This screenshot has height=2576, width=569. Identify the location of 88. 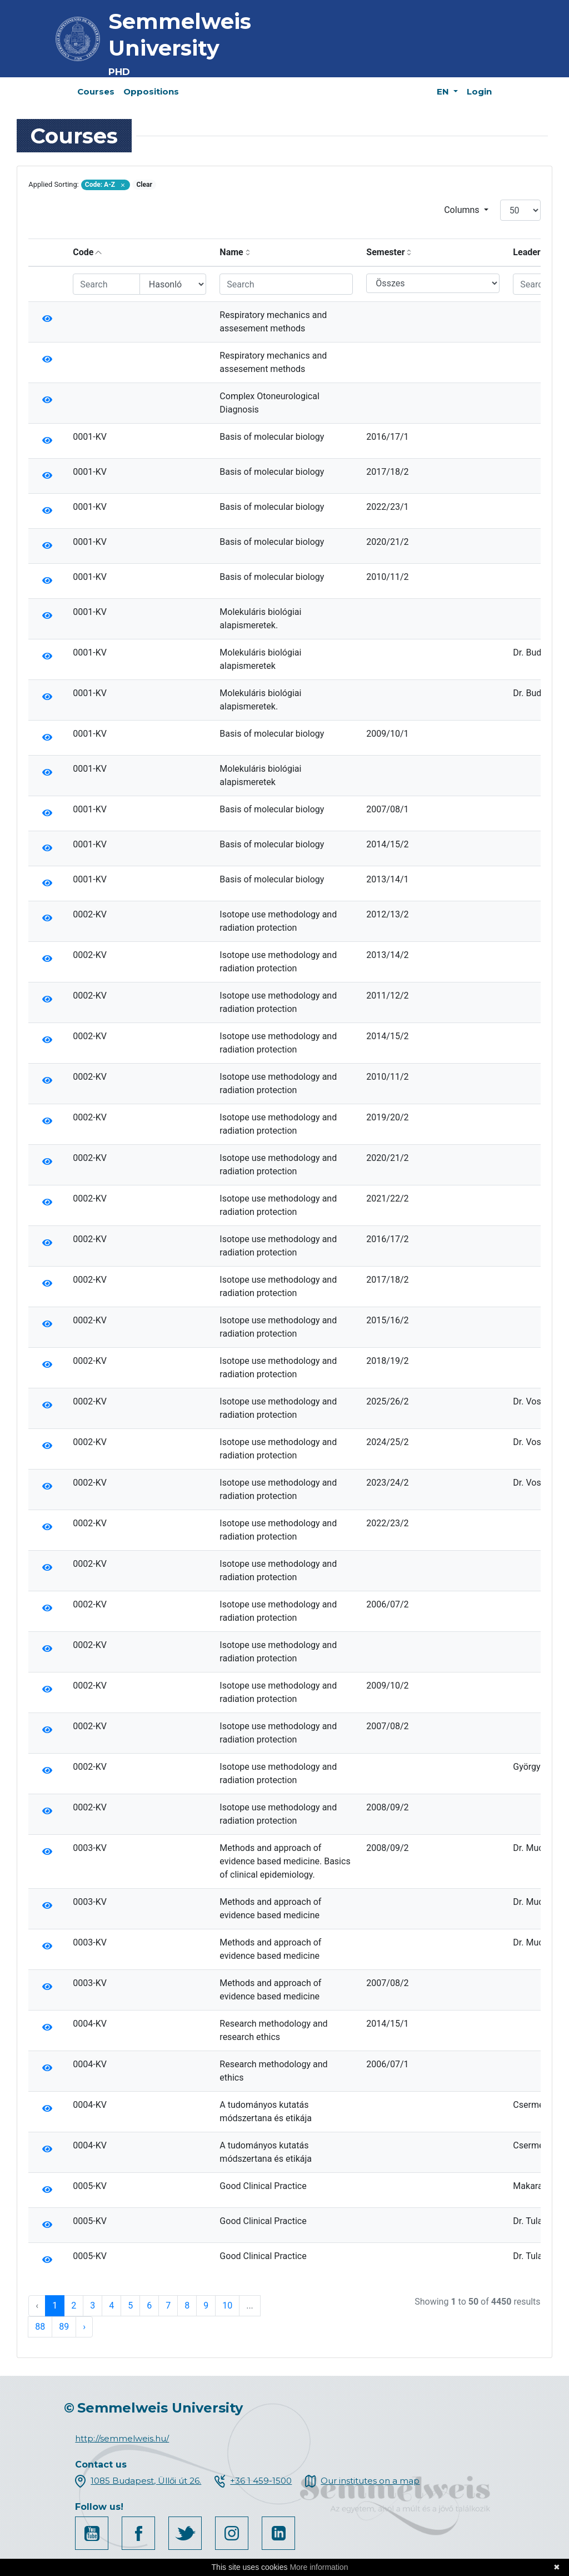
(40, 2326).